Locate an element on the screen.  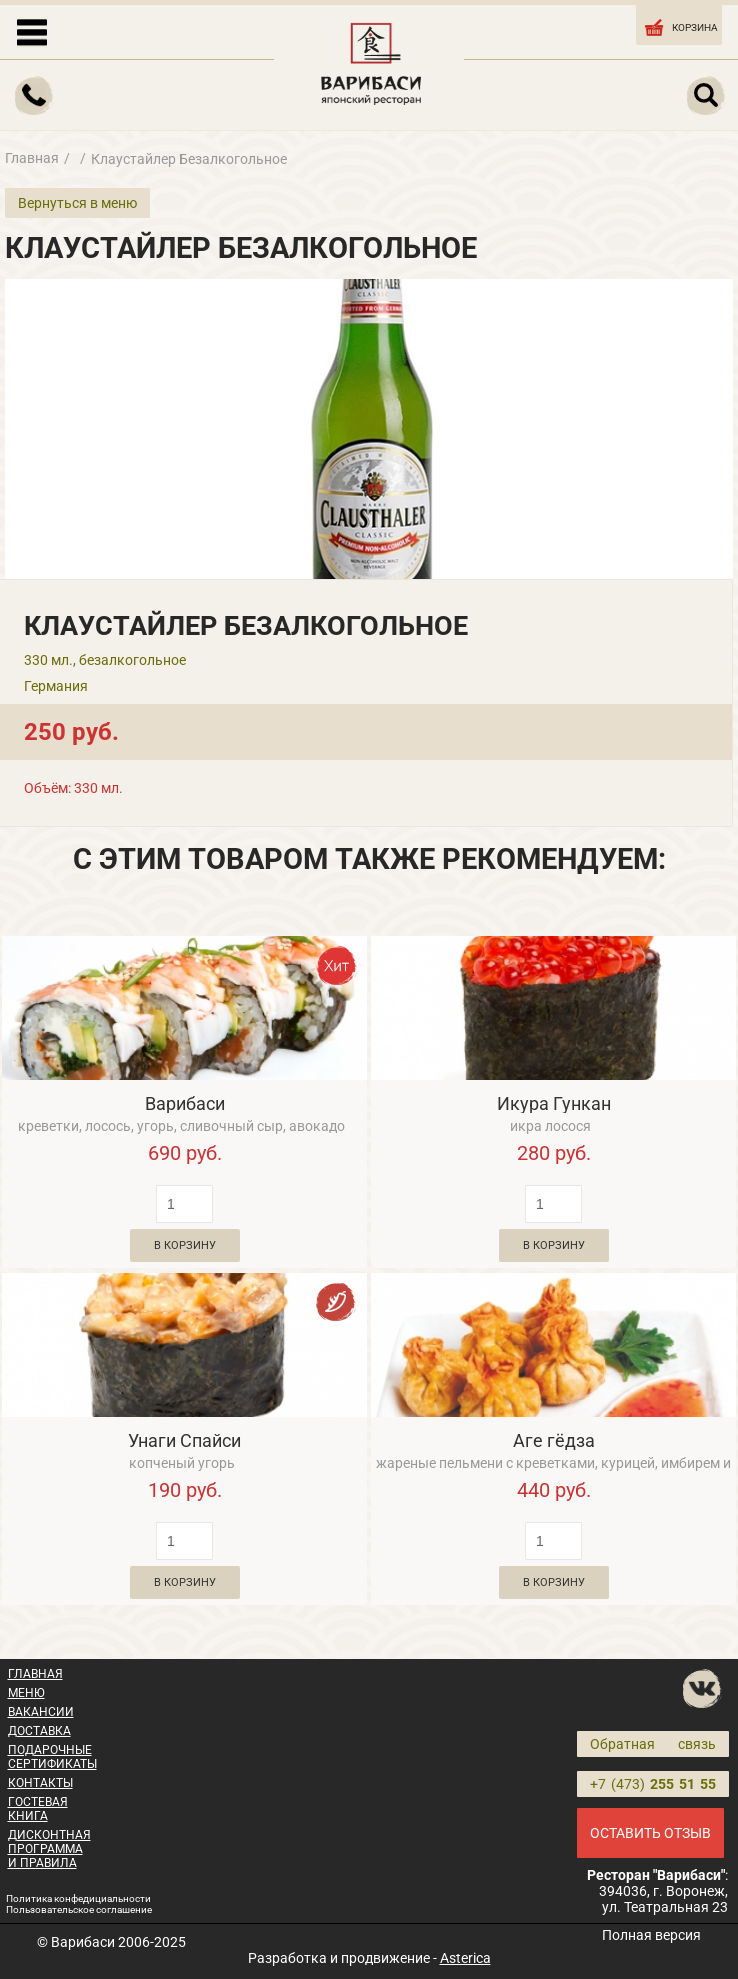
Полная версия is located at coordinates (651, 1935).